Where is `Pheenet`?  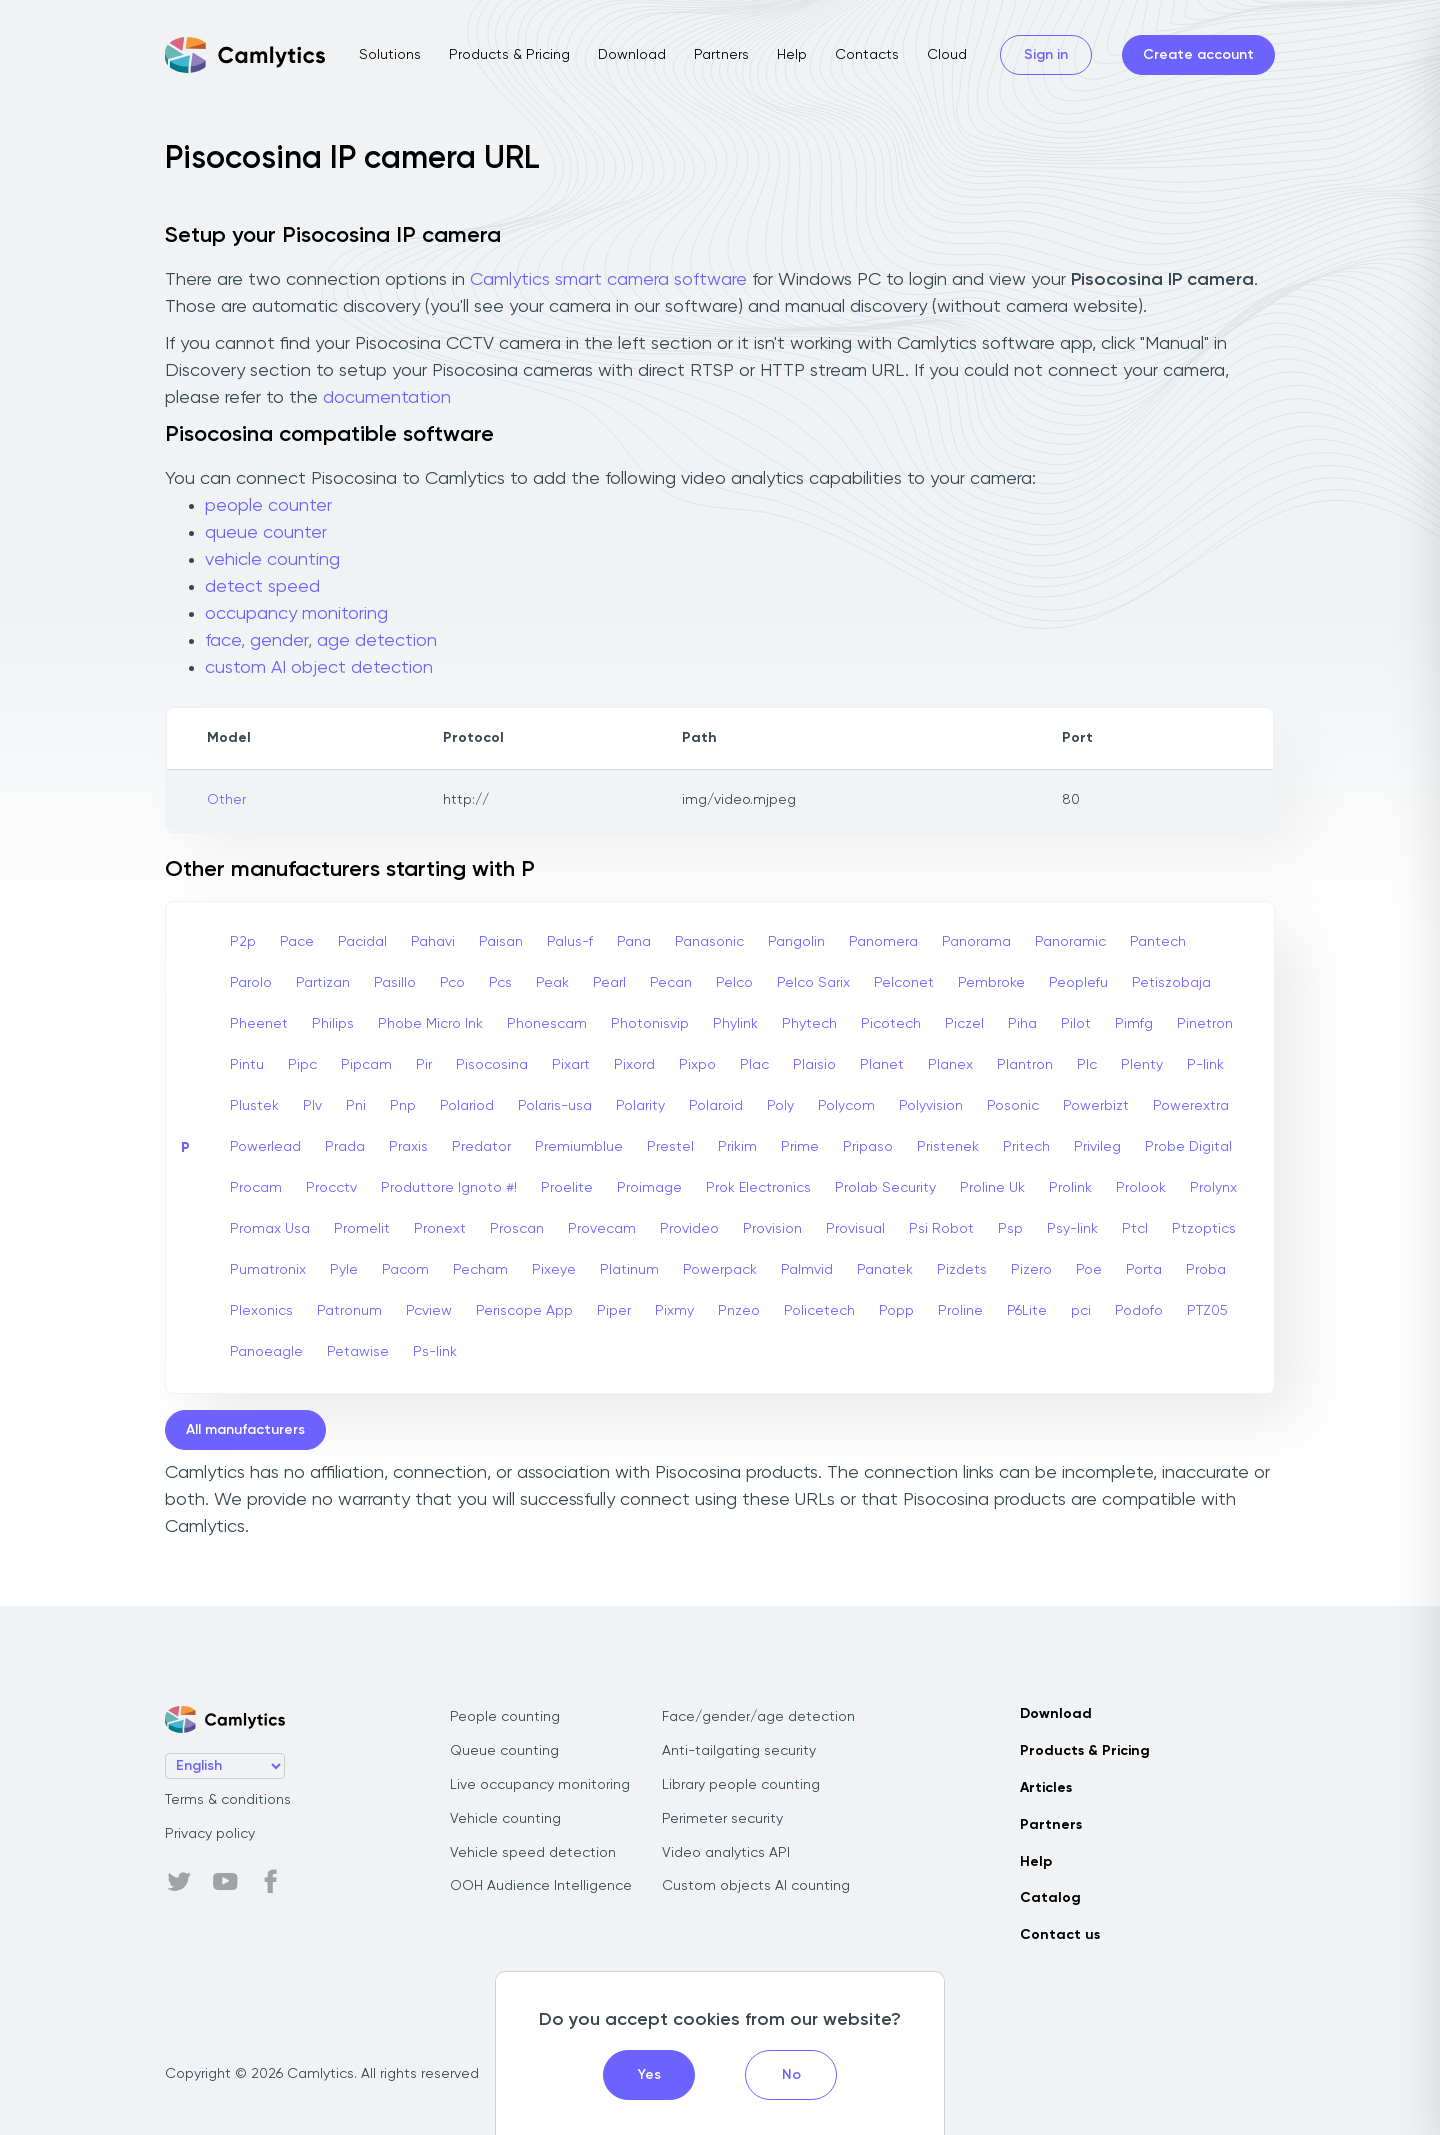 Pheenet is located at coordinates (259, 1024).